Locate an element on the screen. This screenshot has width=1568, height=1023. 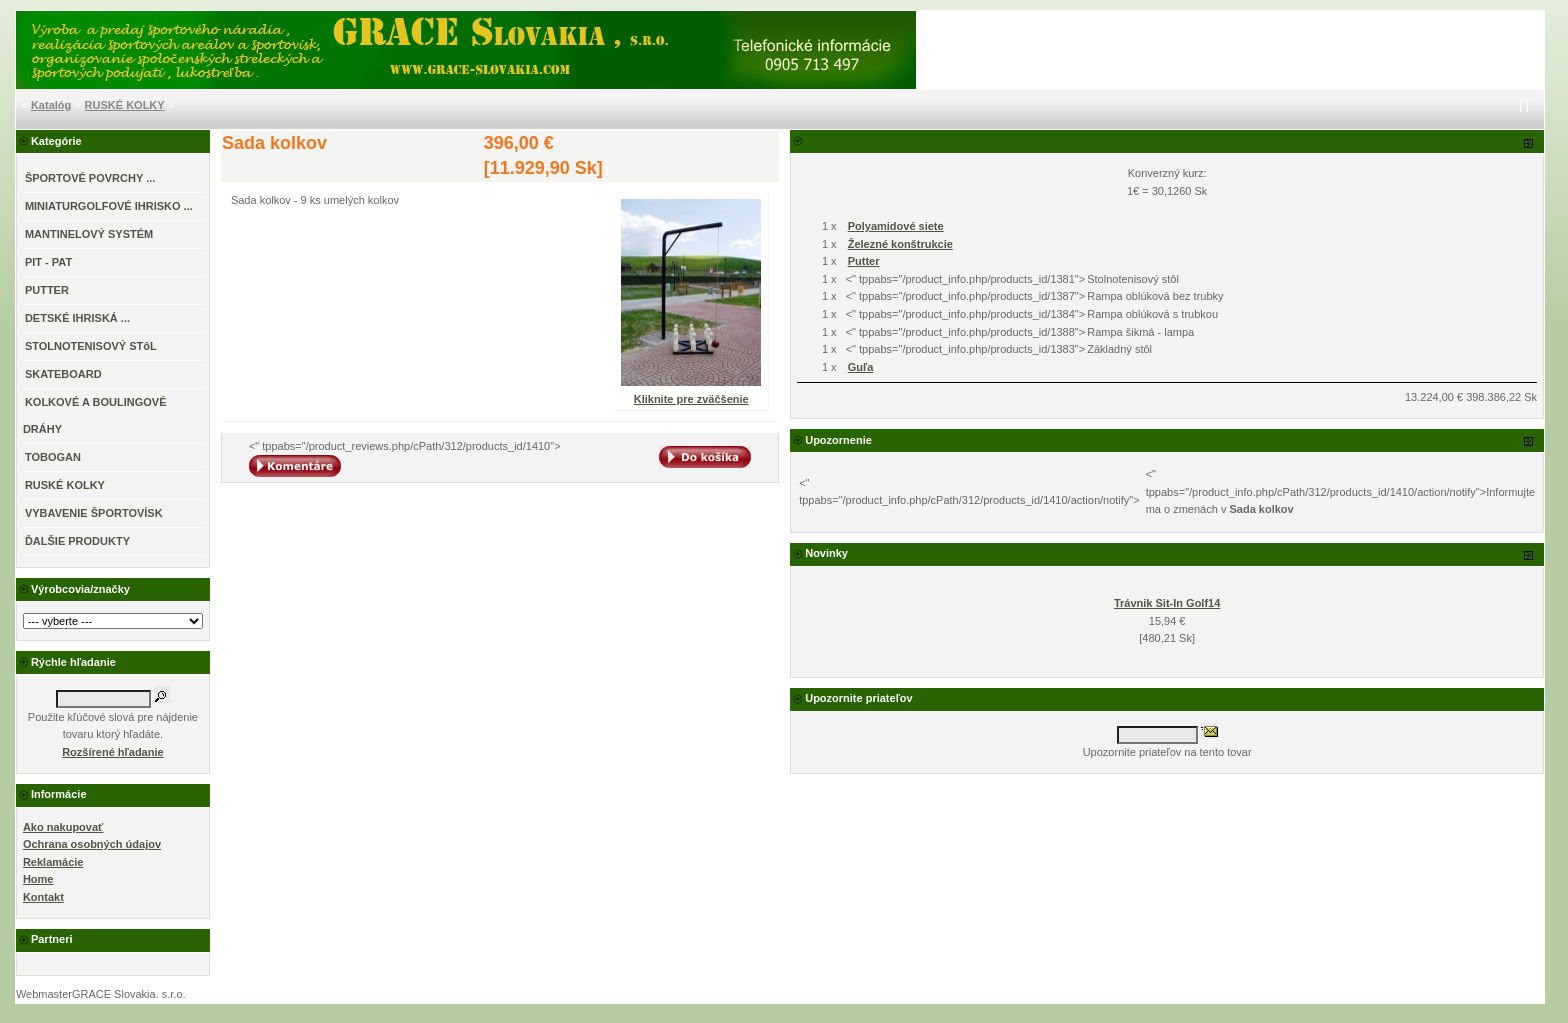
KOLKOVÉ A BOULINGOVÉ DRÁHY is located at coordinates (95, 415).